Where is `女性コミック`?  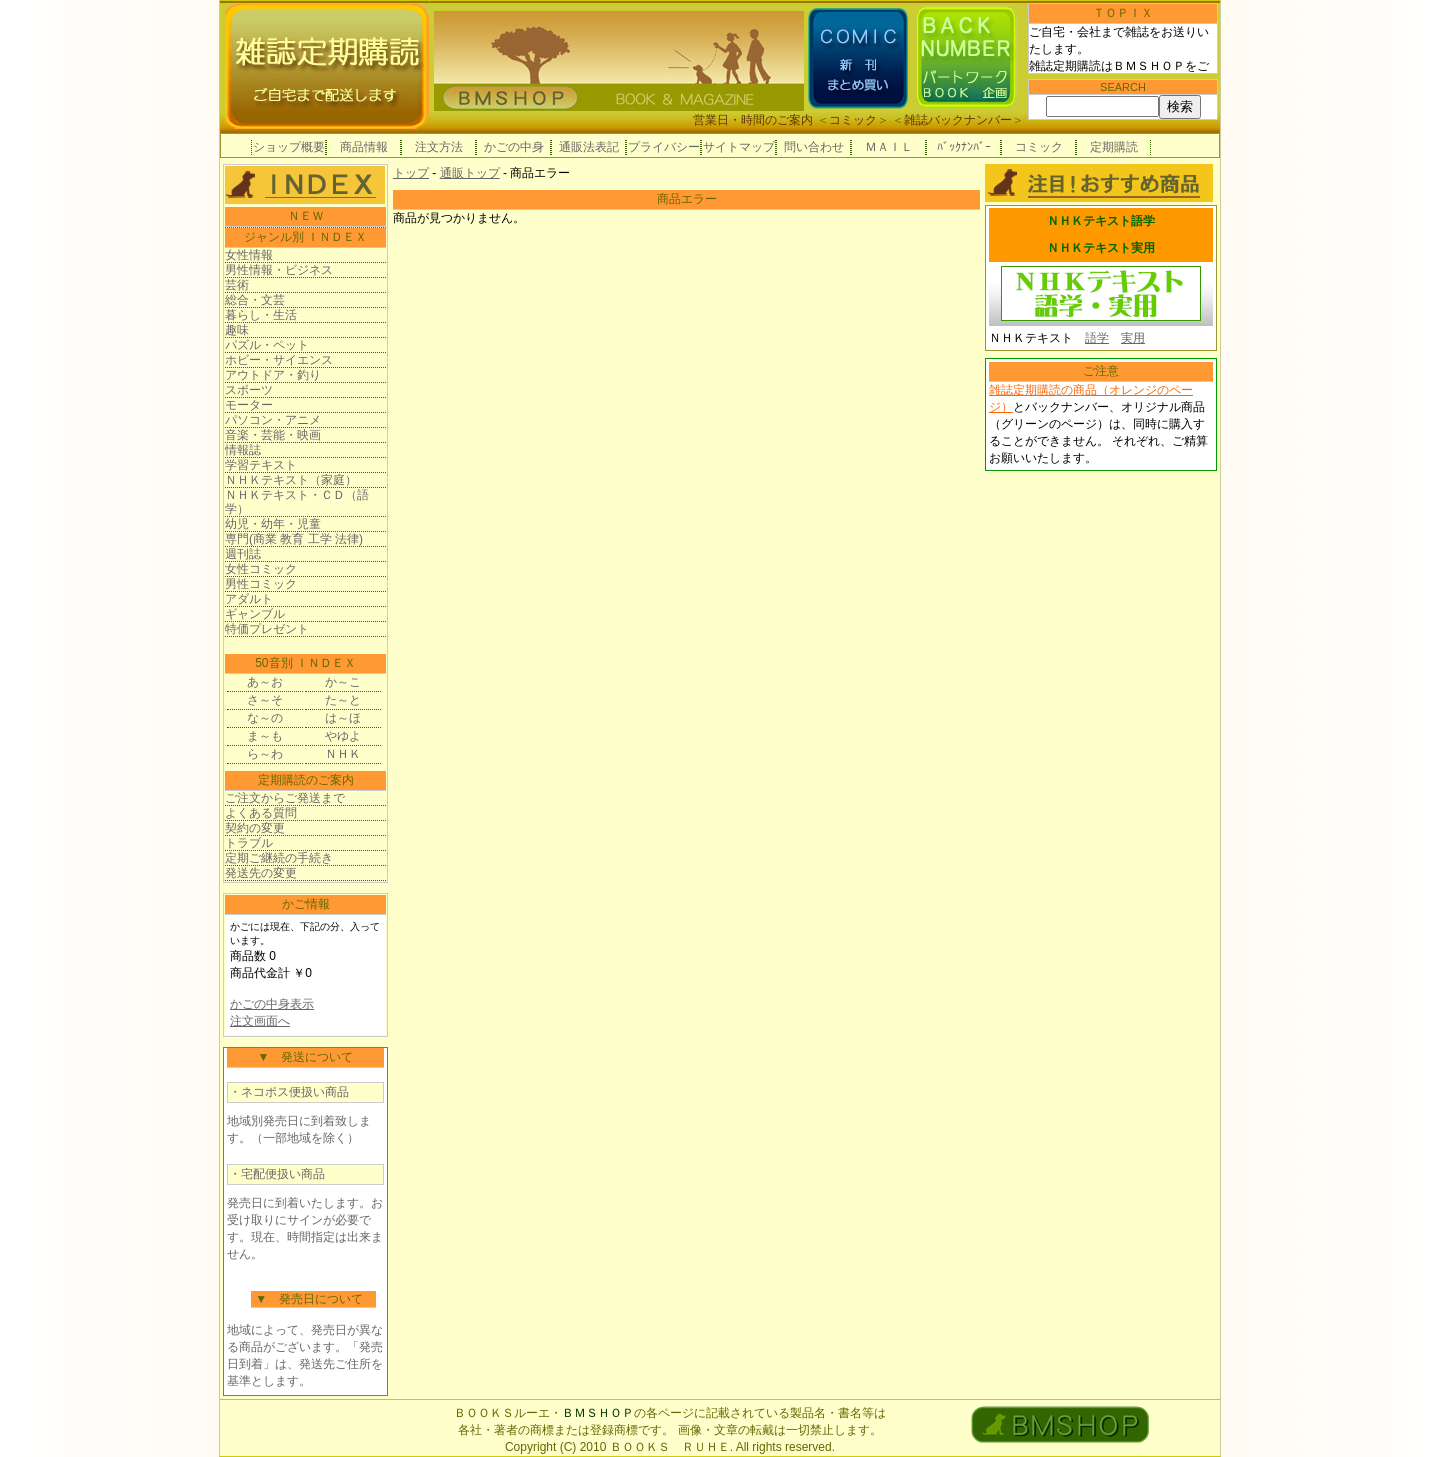
女性コミック is located at coordinates (261, 569).